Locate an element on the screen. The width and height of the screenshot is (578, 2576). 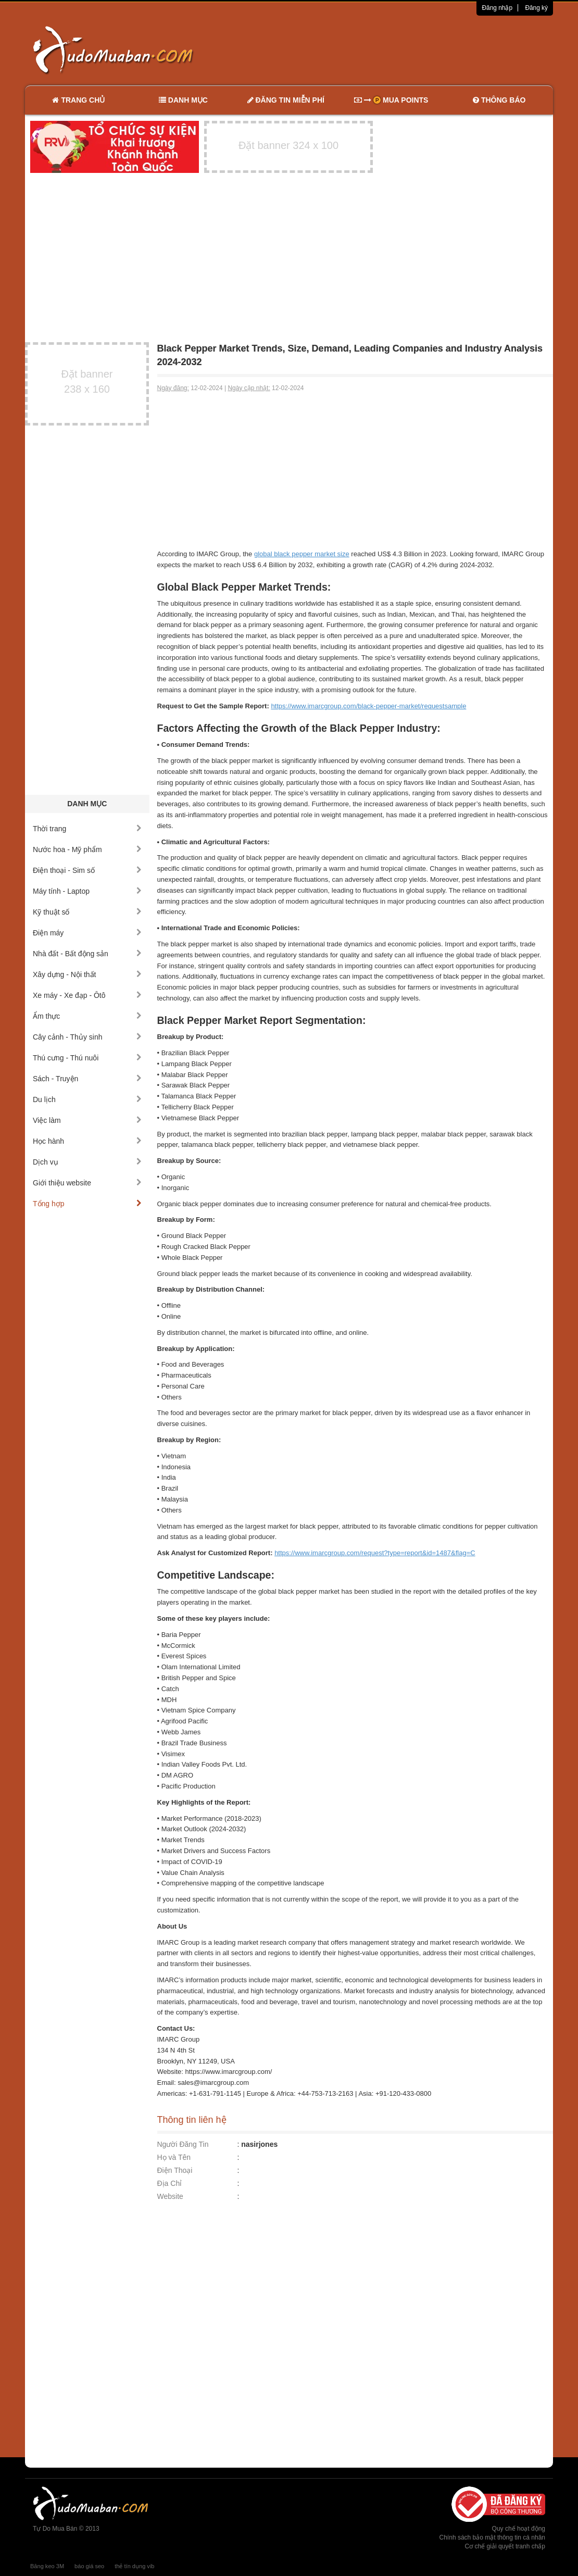
Thú cưng - Thú nuôi is located at coordinates (87, 1058).